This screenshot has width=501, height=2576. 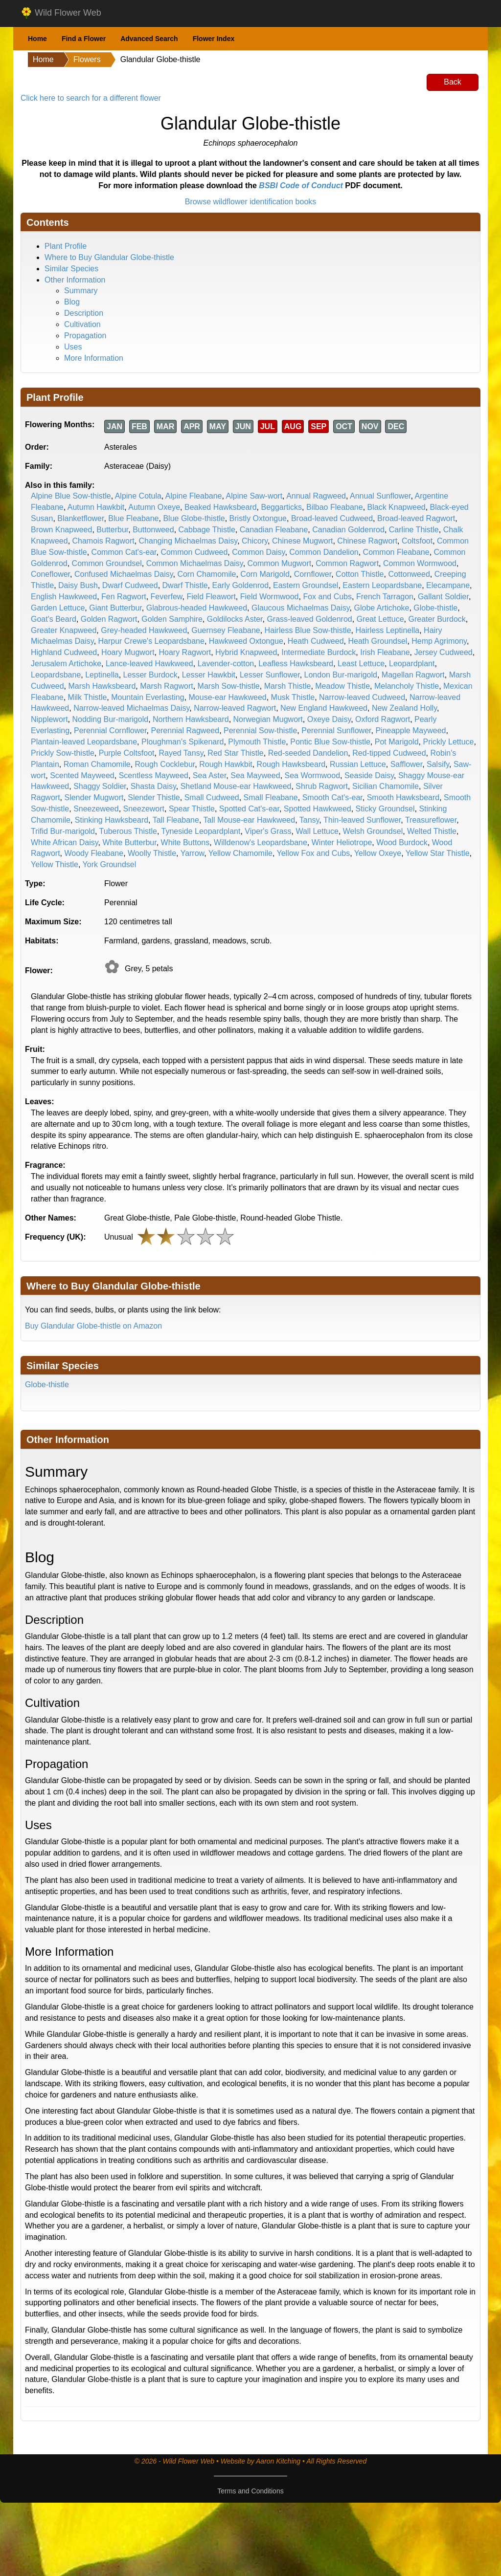 What do you see at coordinates (61, 13) in the screenshot?
I see `Wild Flower Web` at bounding box center [61, 13].